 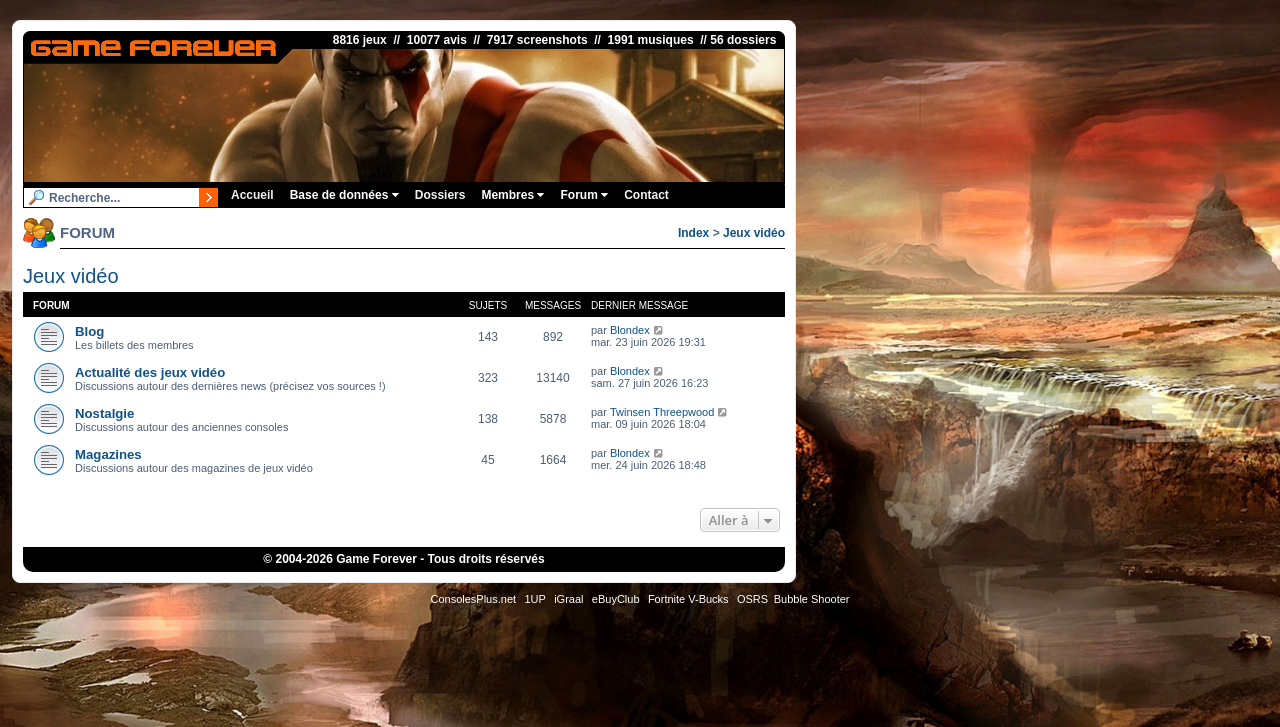 I want to click on Membres, so click(x=512, y=195).